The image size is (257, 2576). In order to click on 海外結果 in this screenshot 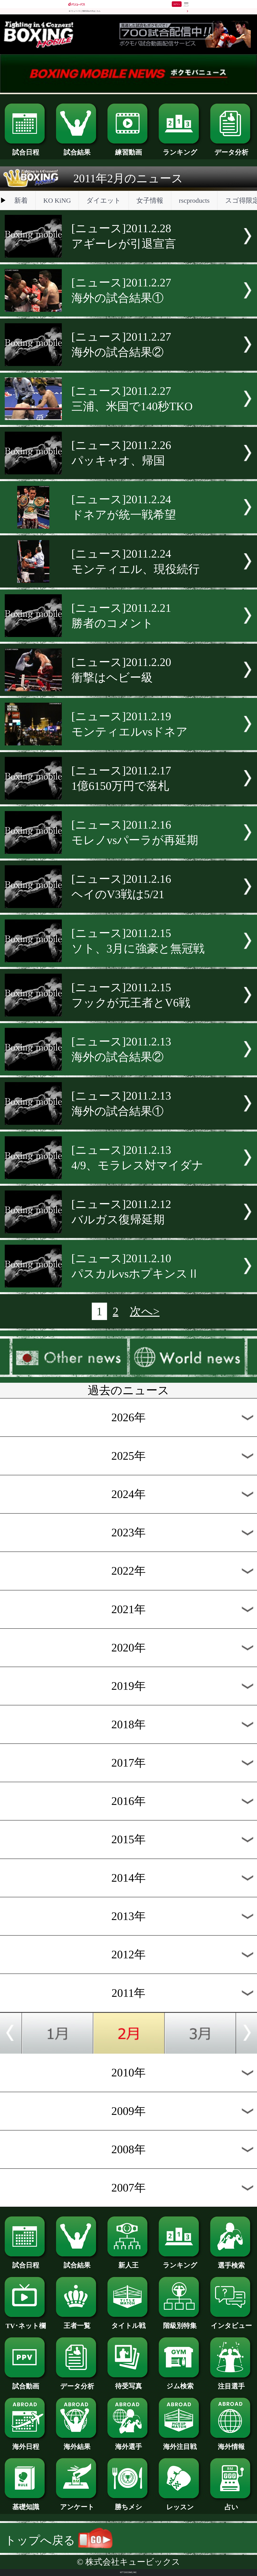, I will do `click(77, 2443)`.